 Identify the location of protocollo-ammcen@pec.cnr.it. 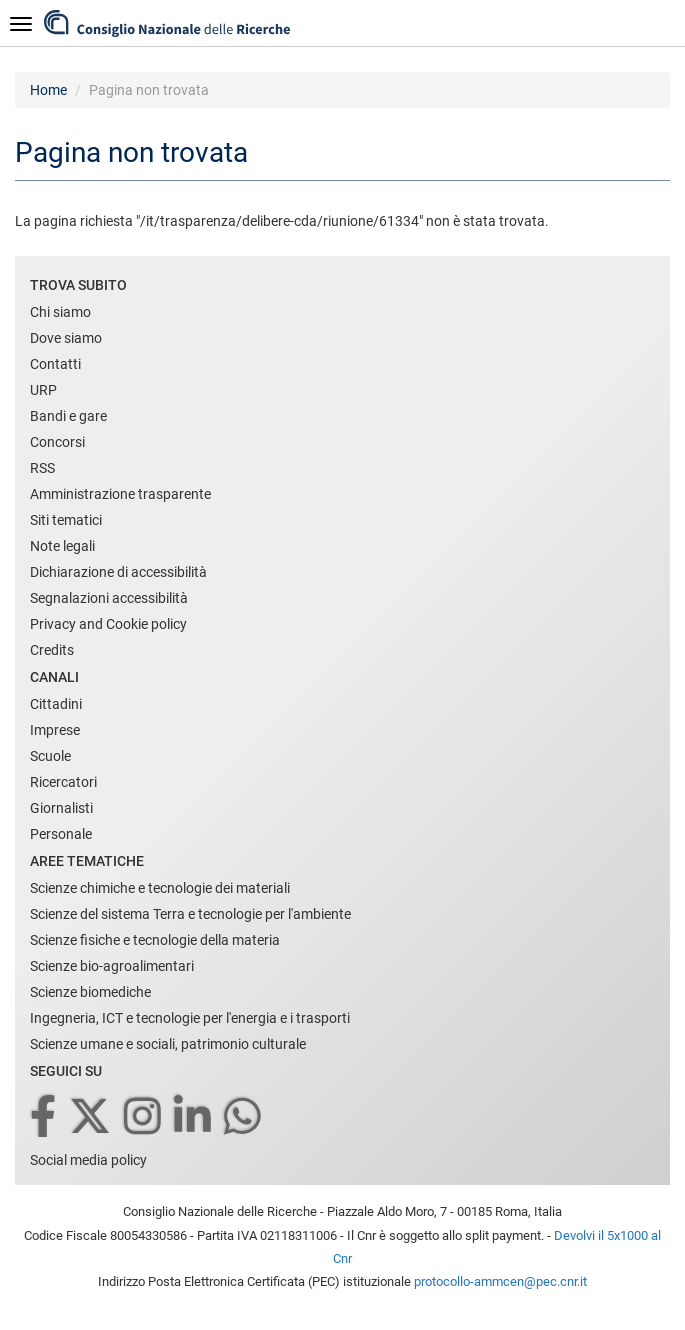
(500, 1281).